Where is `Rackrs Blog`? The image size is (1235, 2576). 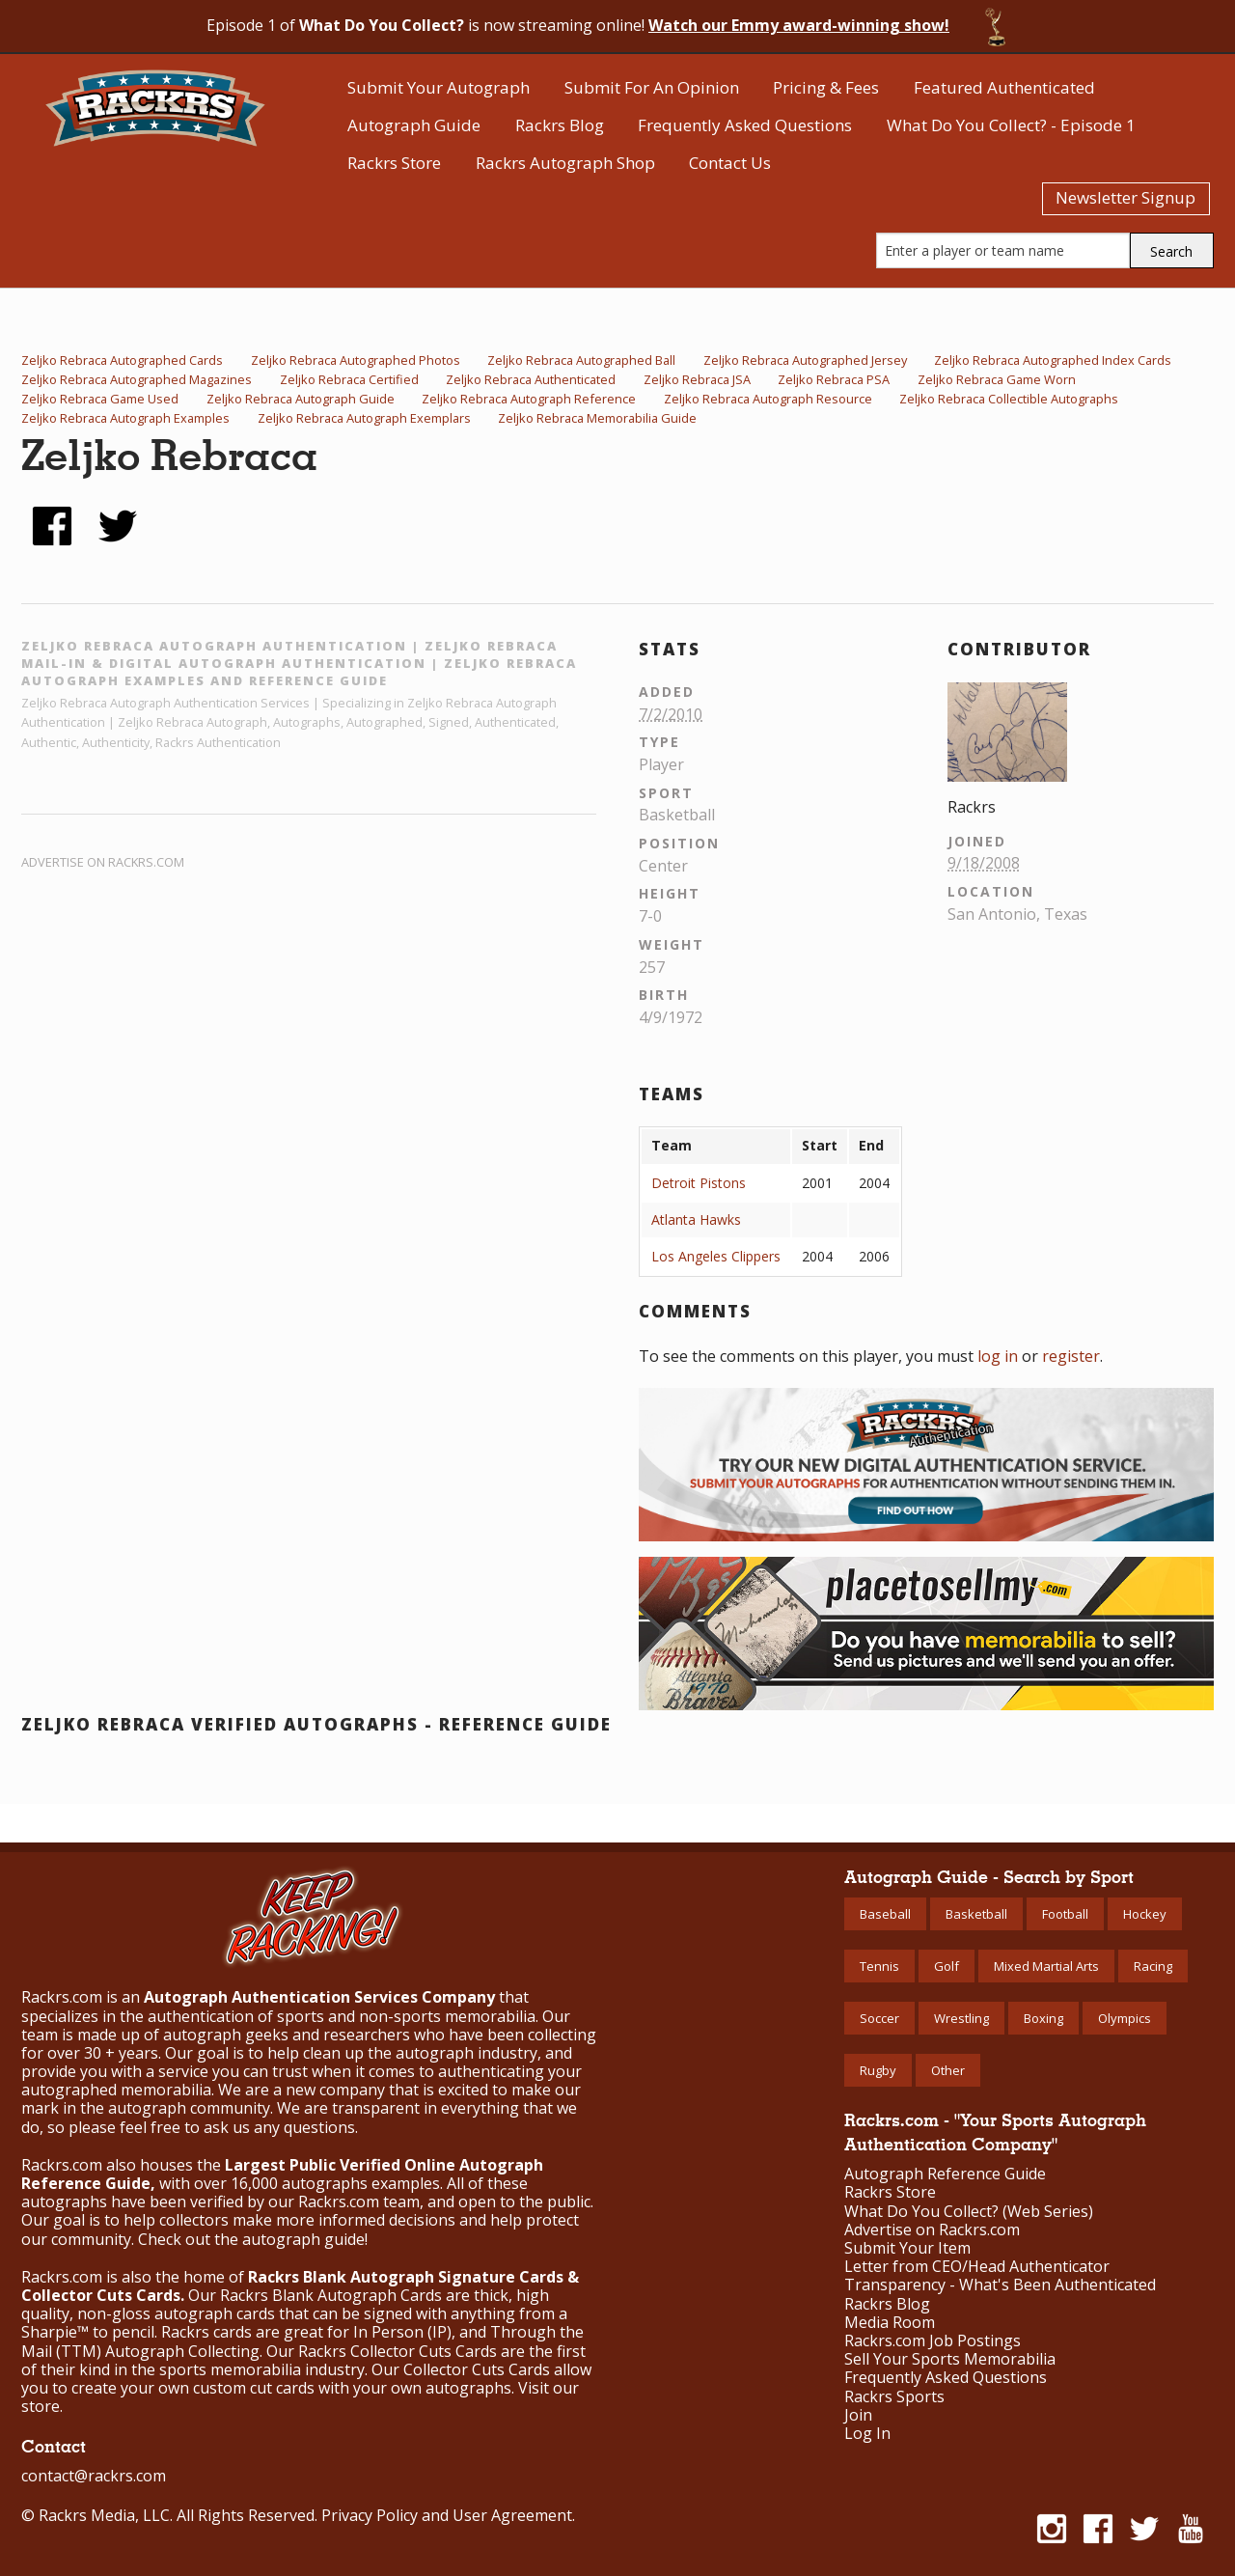 Rackrs Blog is located at coordinates (559, 125).